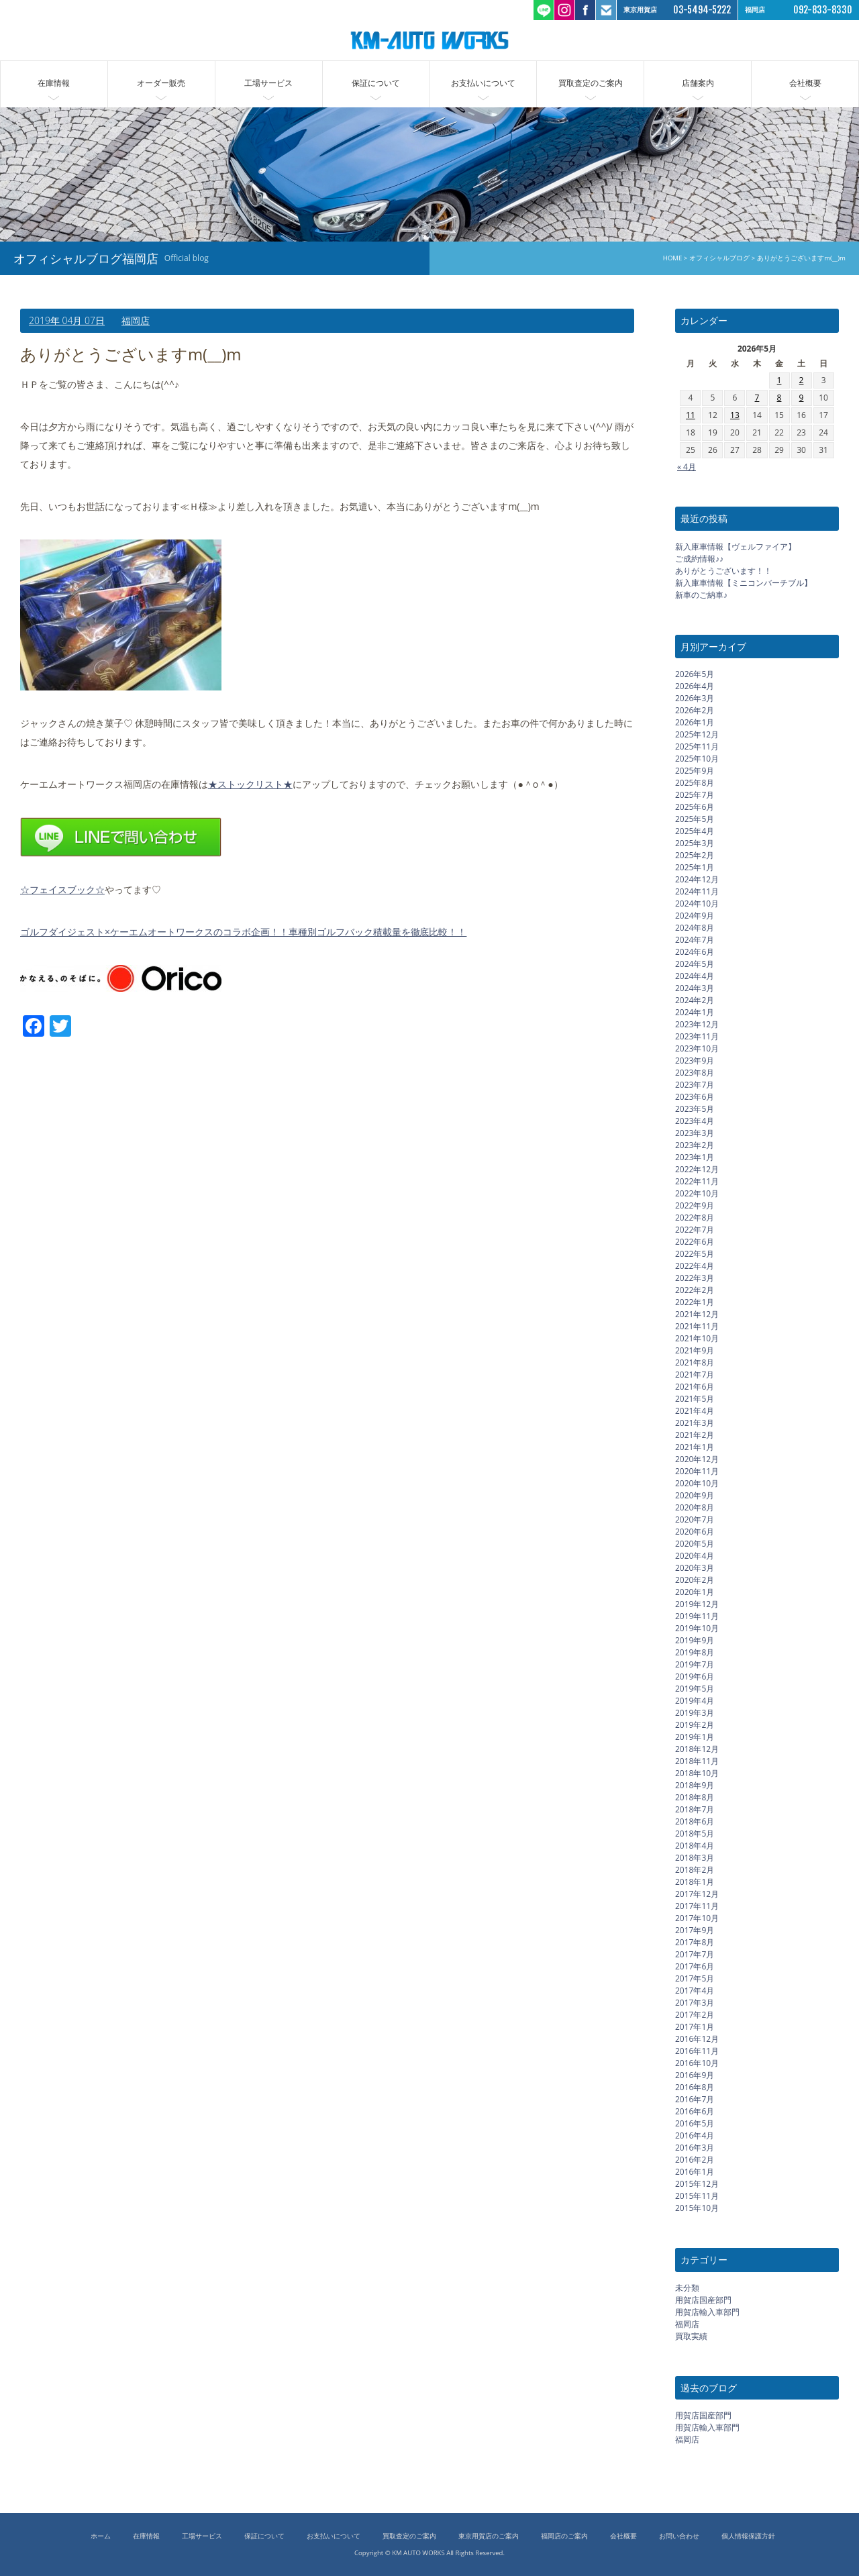  I want to click on 2021年3月, so click(694, 1423).